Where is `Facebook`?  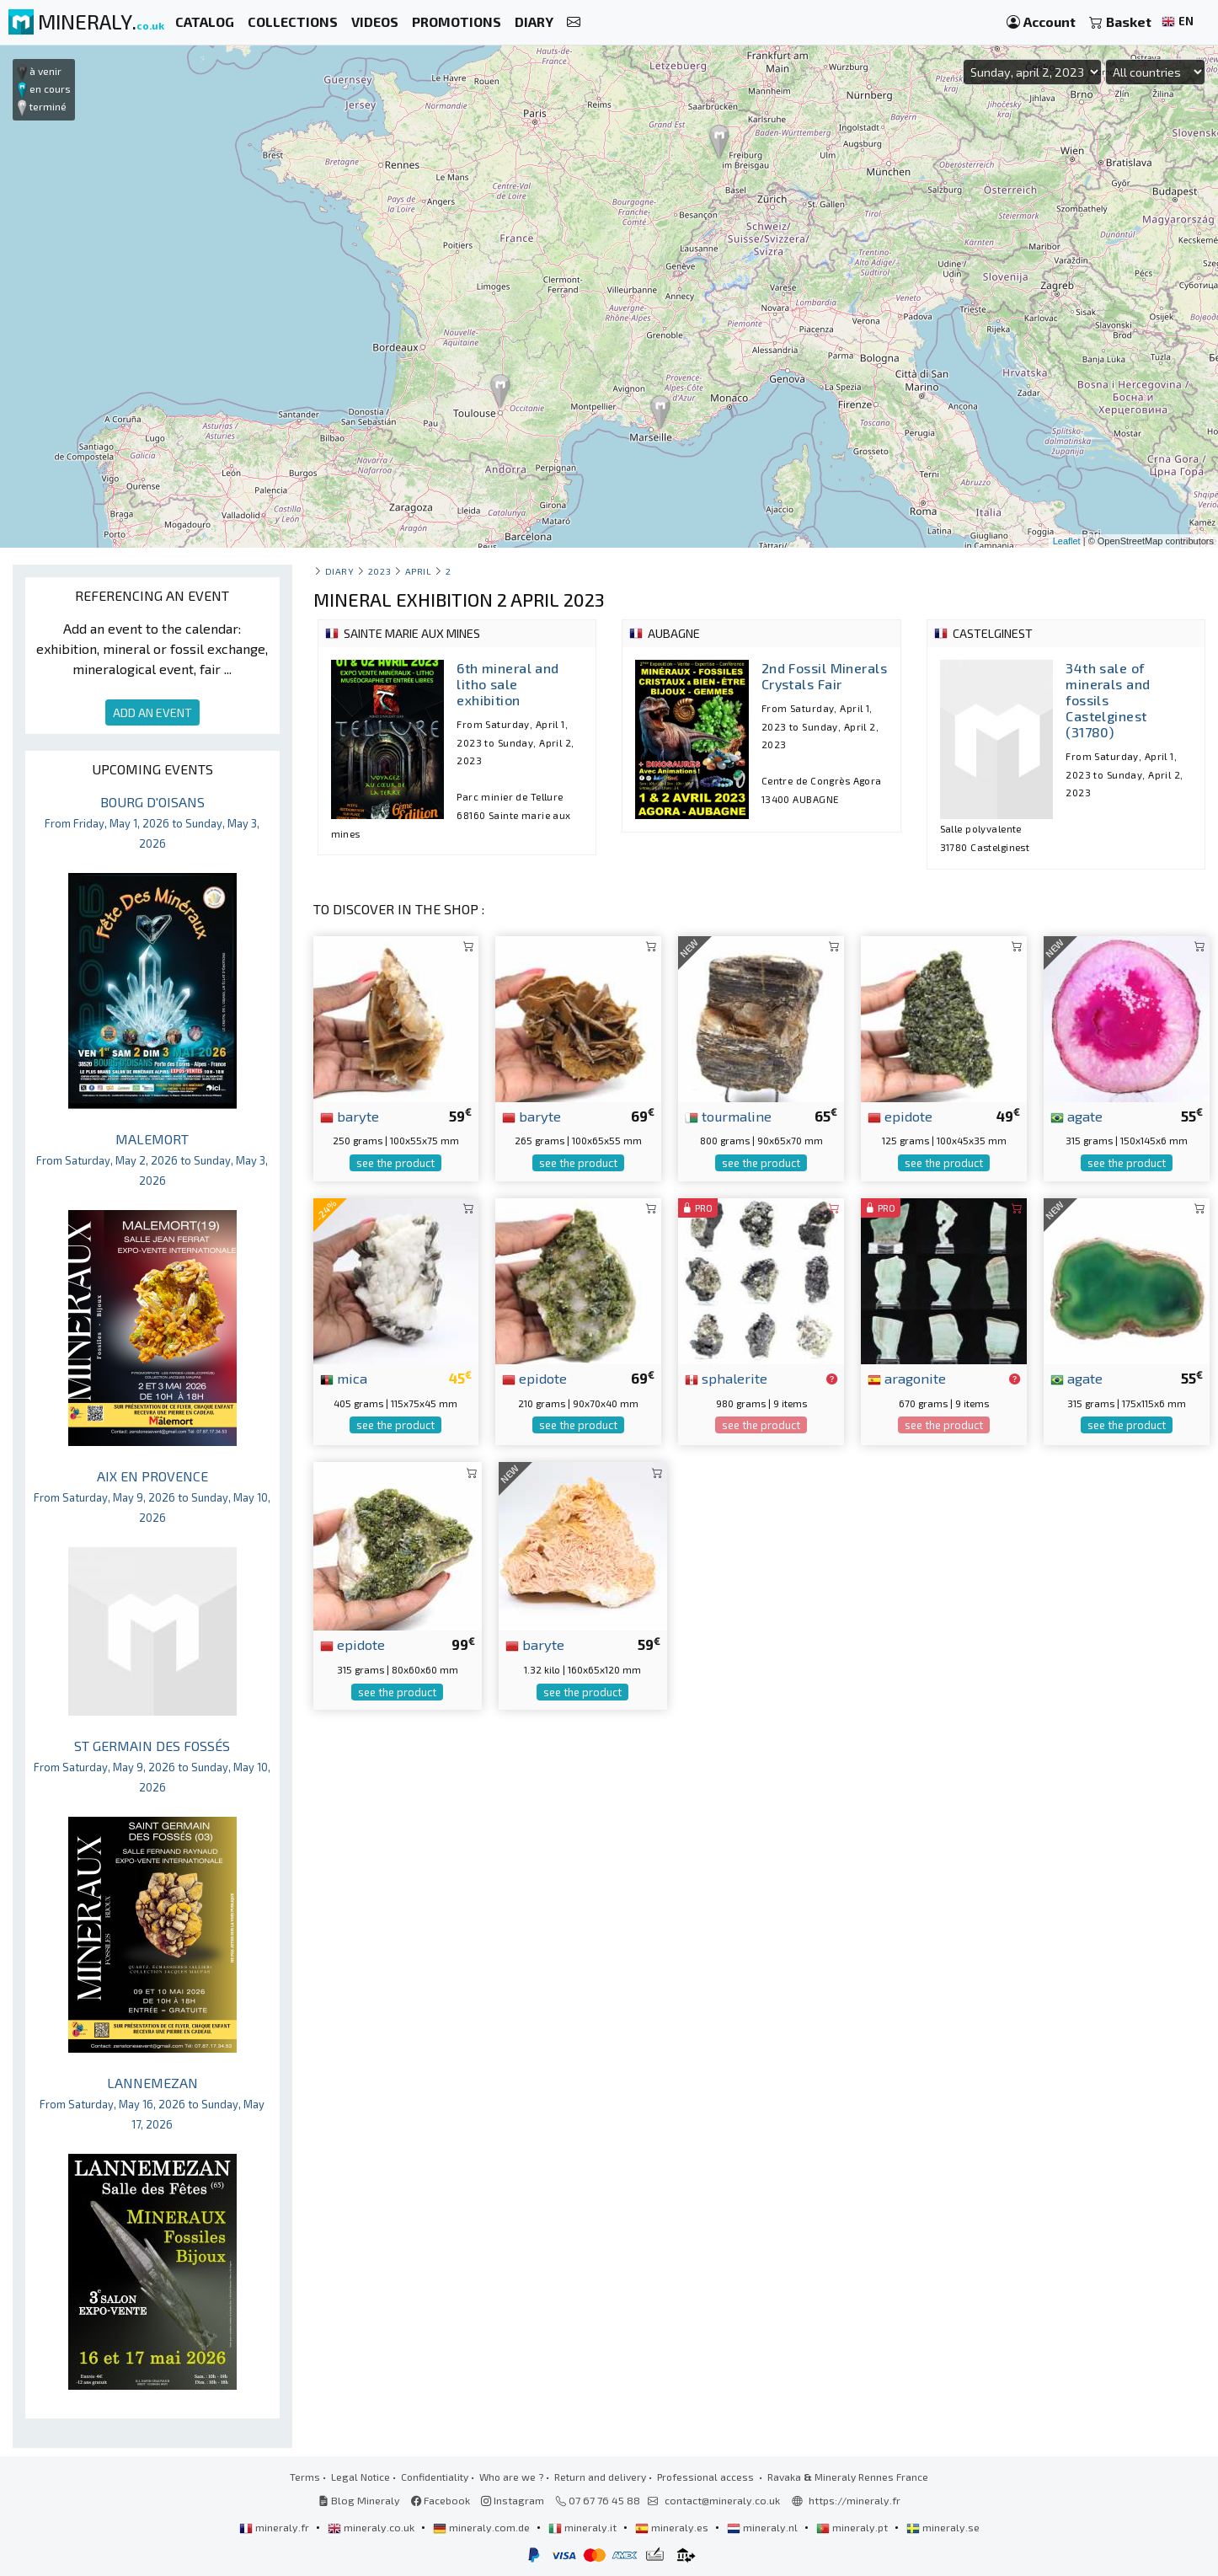
Facebook is located at coordinates (440, 2500).